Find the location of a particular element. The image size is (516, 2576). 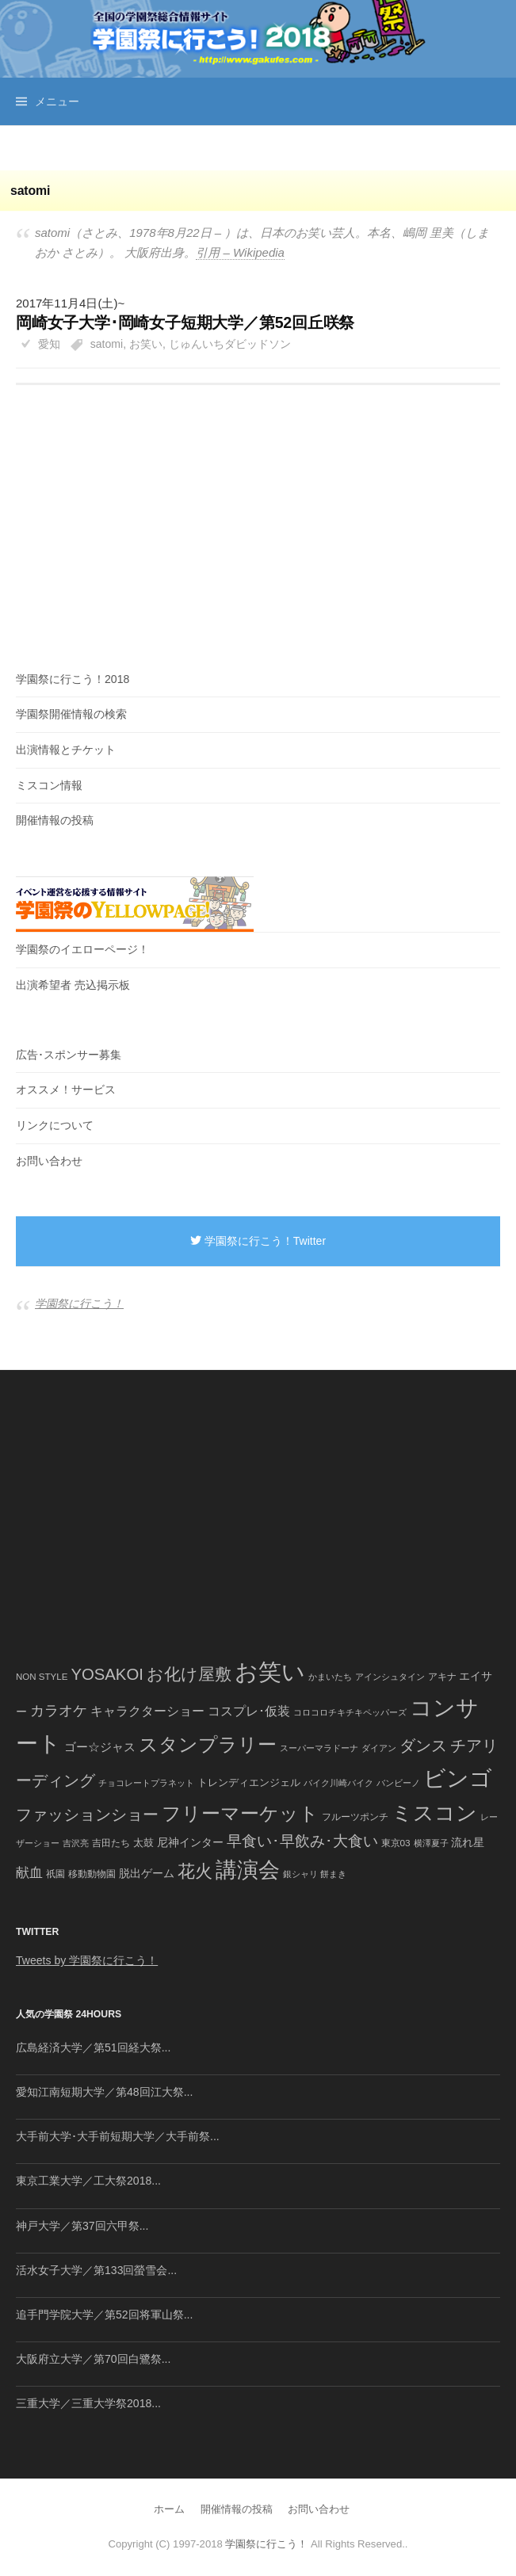

学園祭のイエローページ！ is located at coordinates (82, 949).